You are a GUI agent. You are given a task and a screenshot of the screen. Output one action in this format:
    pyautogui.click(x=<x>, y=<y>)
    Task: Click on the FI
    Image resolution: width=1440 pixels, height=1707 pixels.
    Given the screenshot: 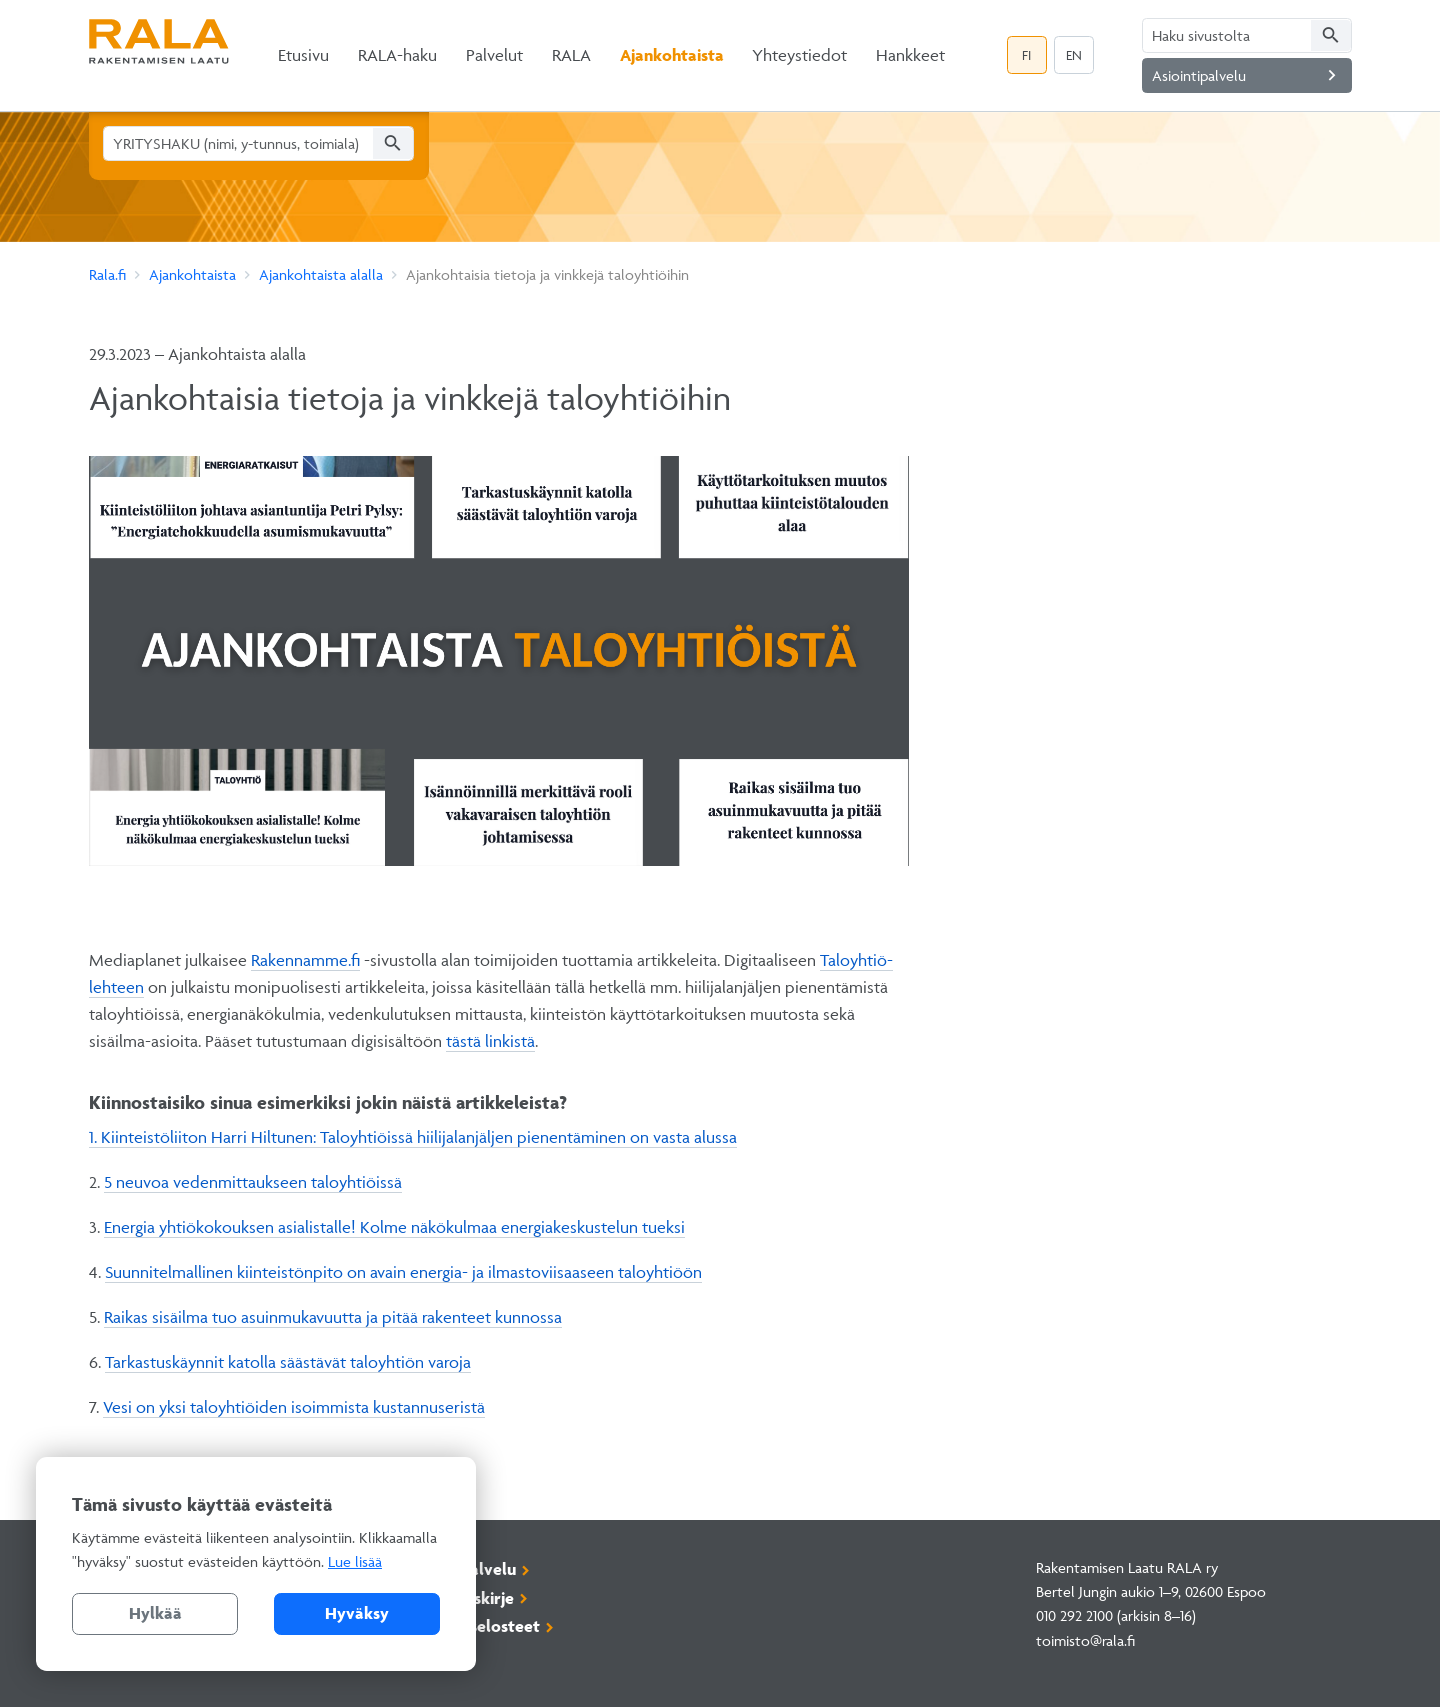 What is the action you would take?
    pyautogui.click(x=1026, y=55)
    